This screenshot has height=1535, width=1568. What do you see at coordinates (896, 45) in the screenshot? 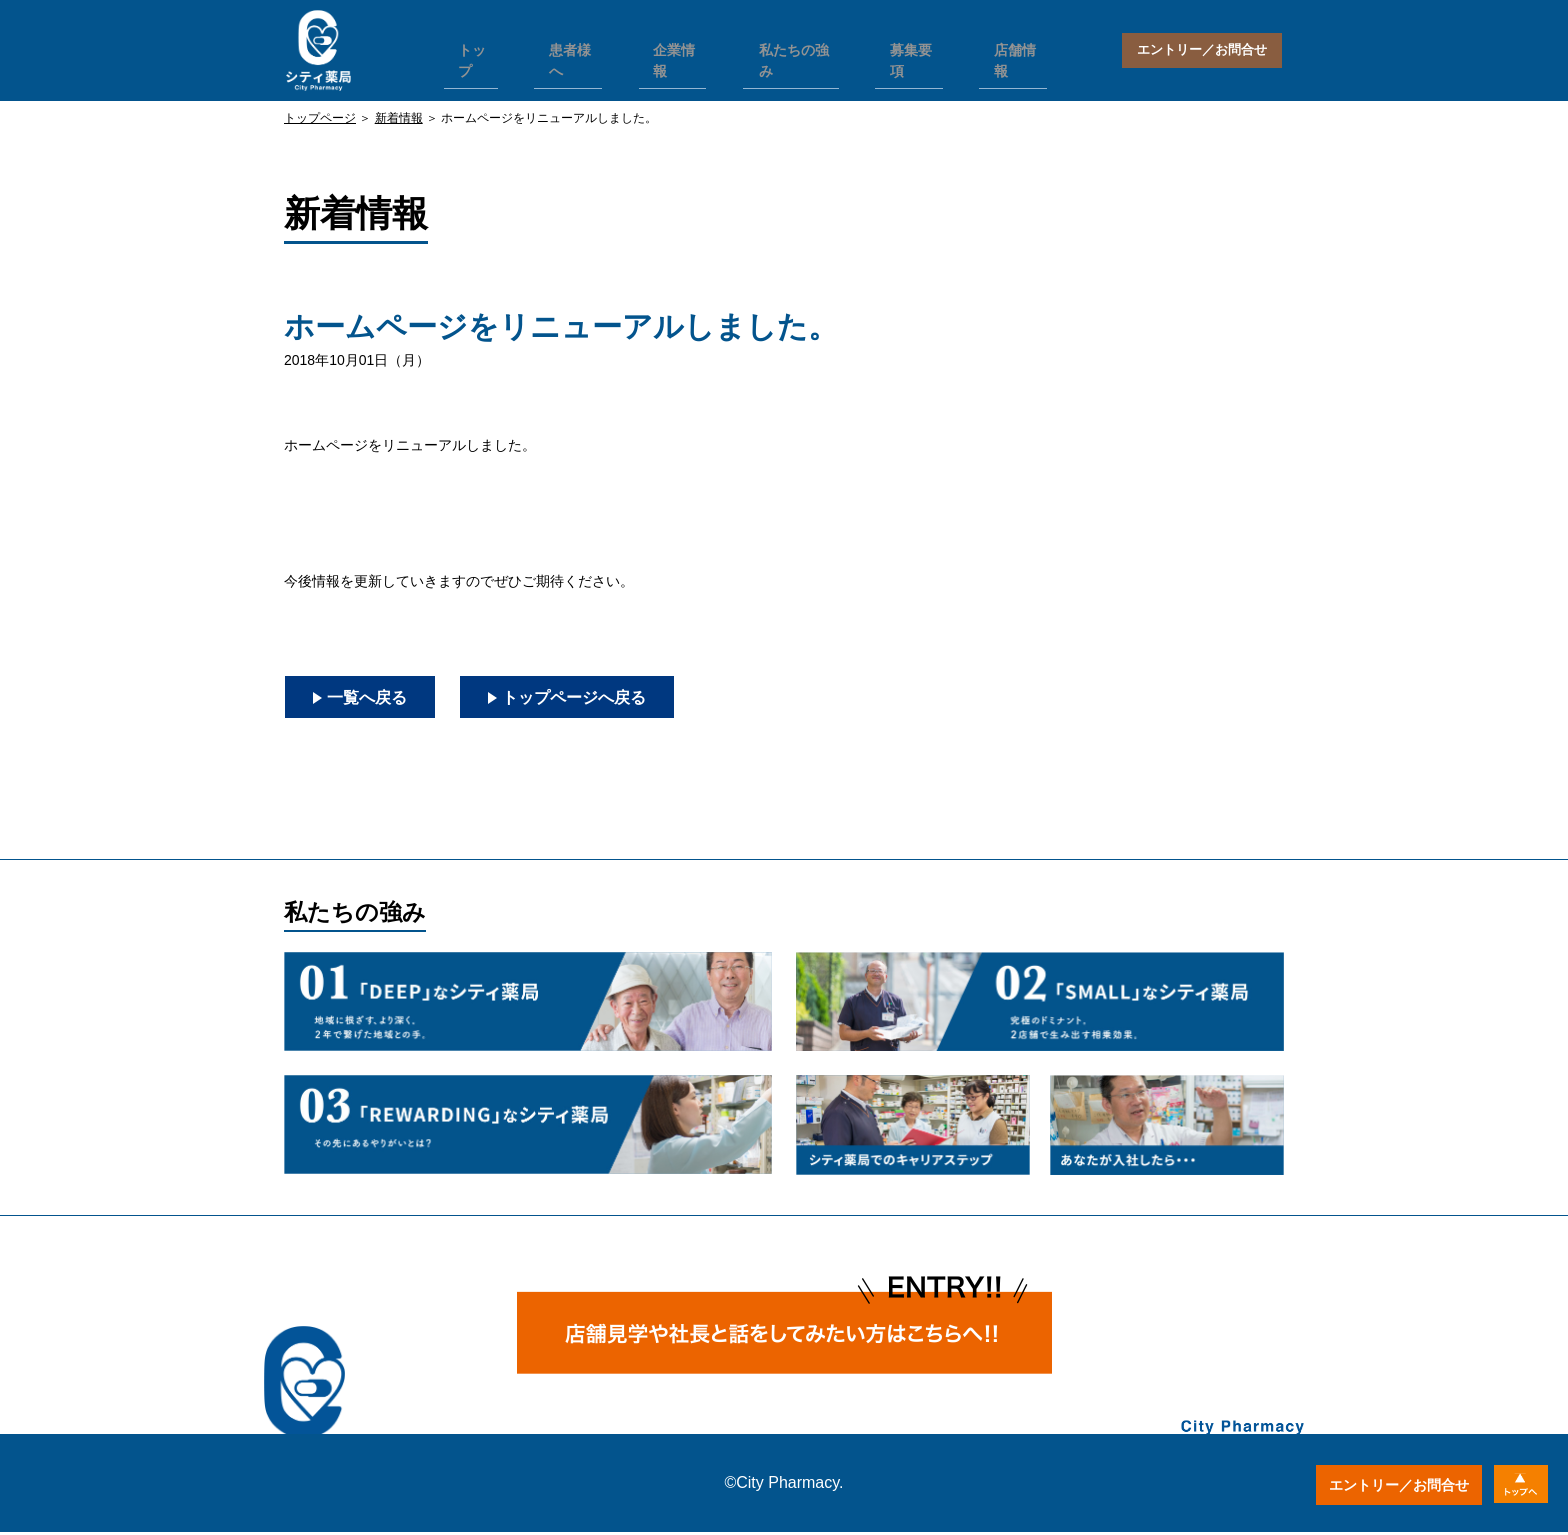
I see `募集要項` at bounding box center [896, 45].